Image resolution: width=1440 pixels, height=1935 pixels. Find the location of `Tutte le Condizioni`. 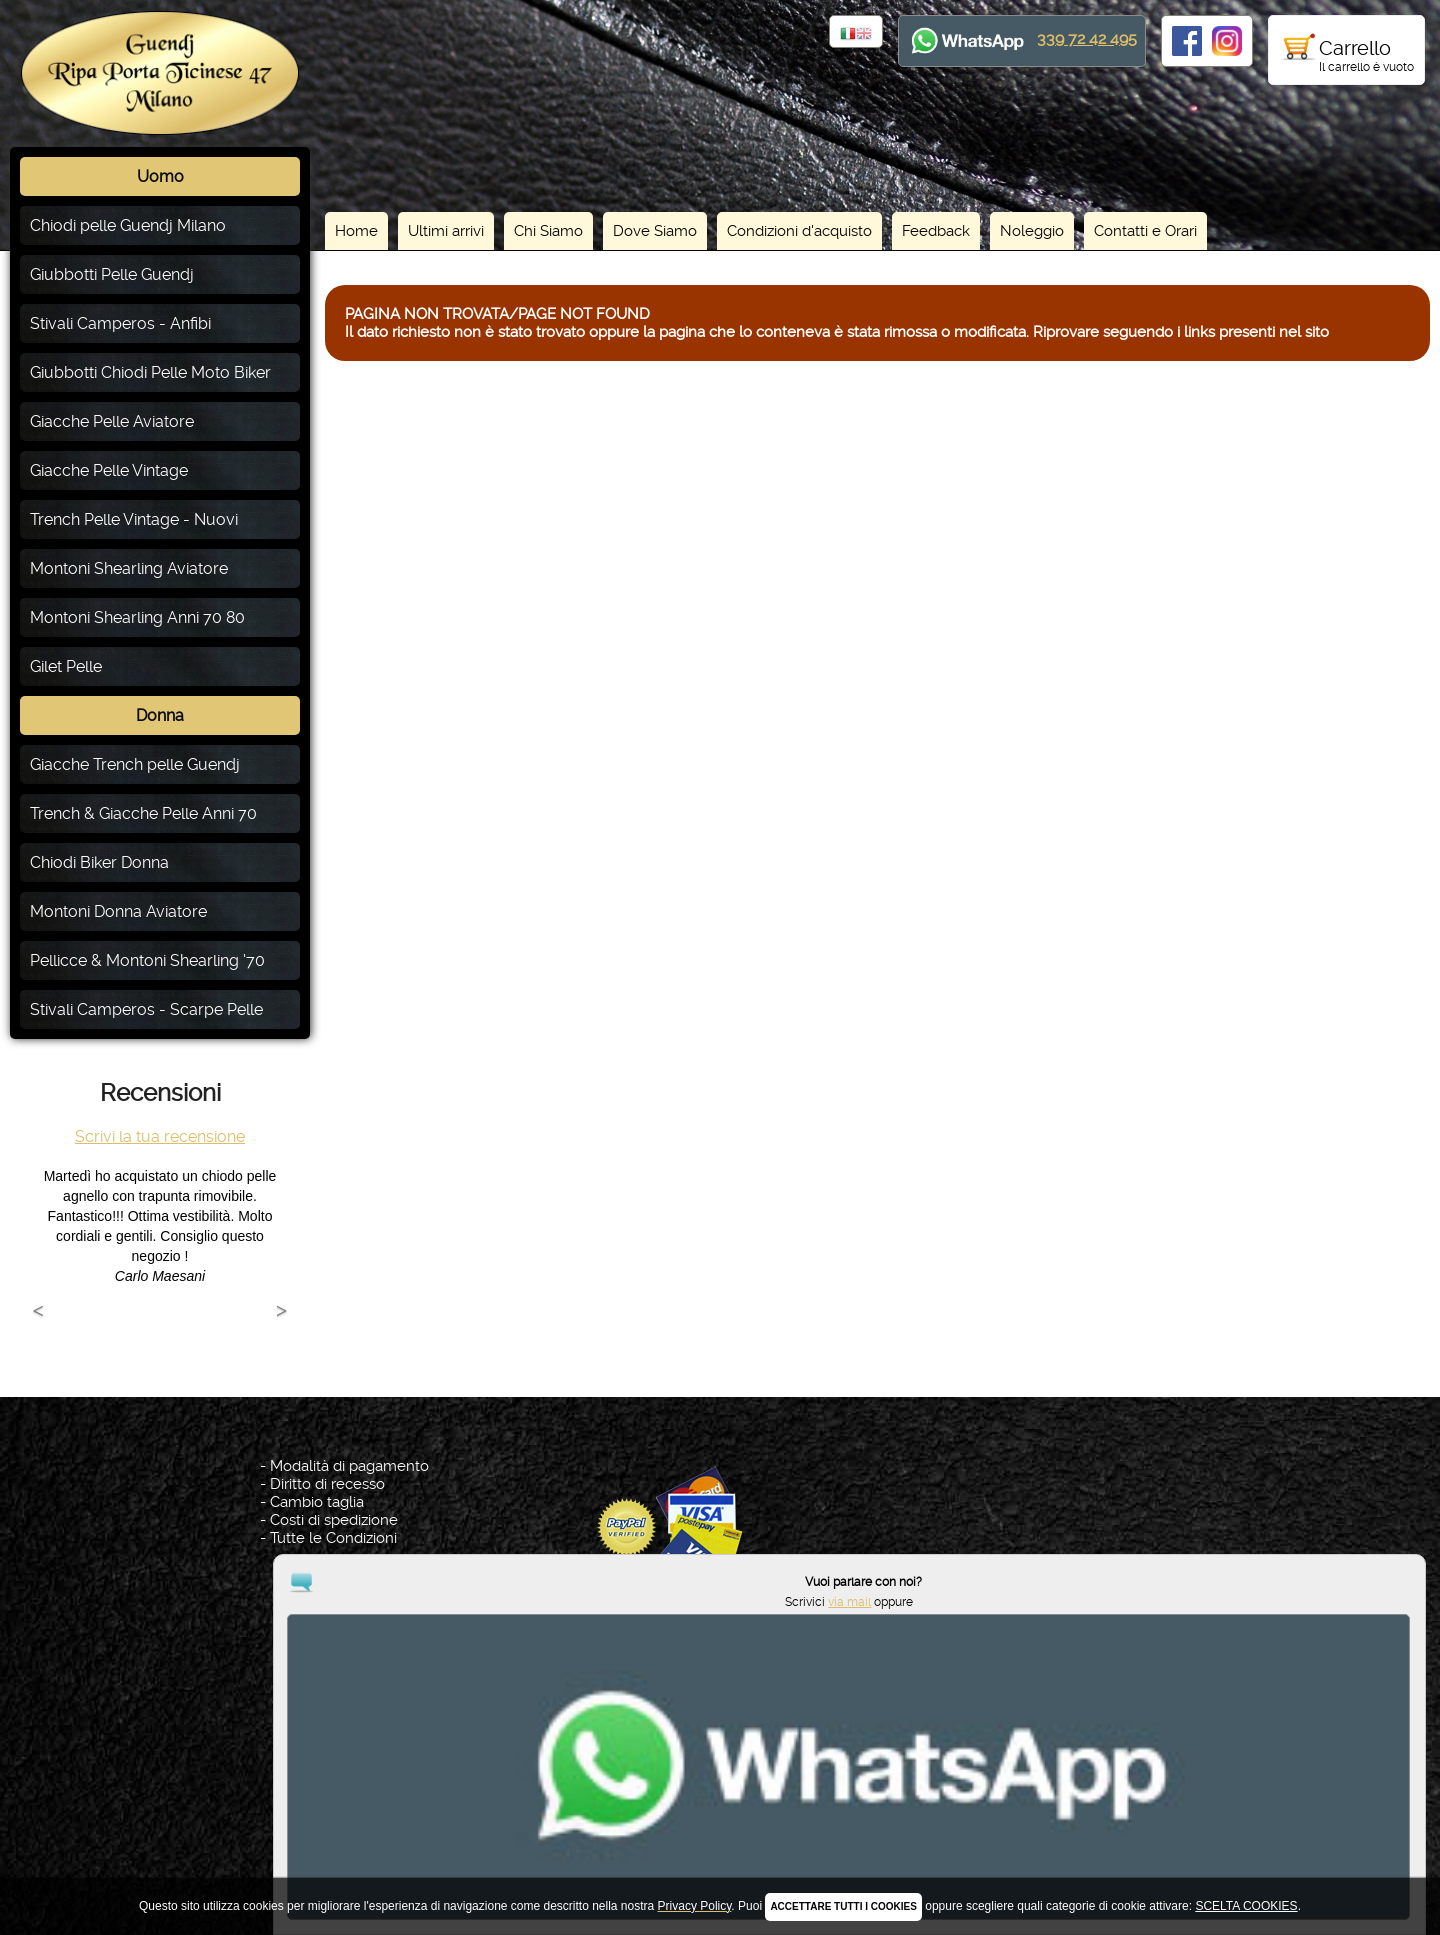

Tutte le Condizioni is located at coordinates (333, 1538).